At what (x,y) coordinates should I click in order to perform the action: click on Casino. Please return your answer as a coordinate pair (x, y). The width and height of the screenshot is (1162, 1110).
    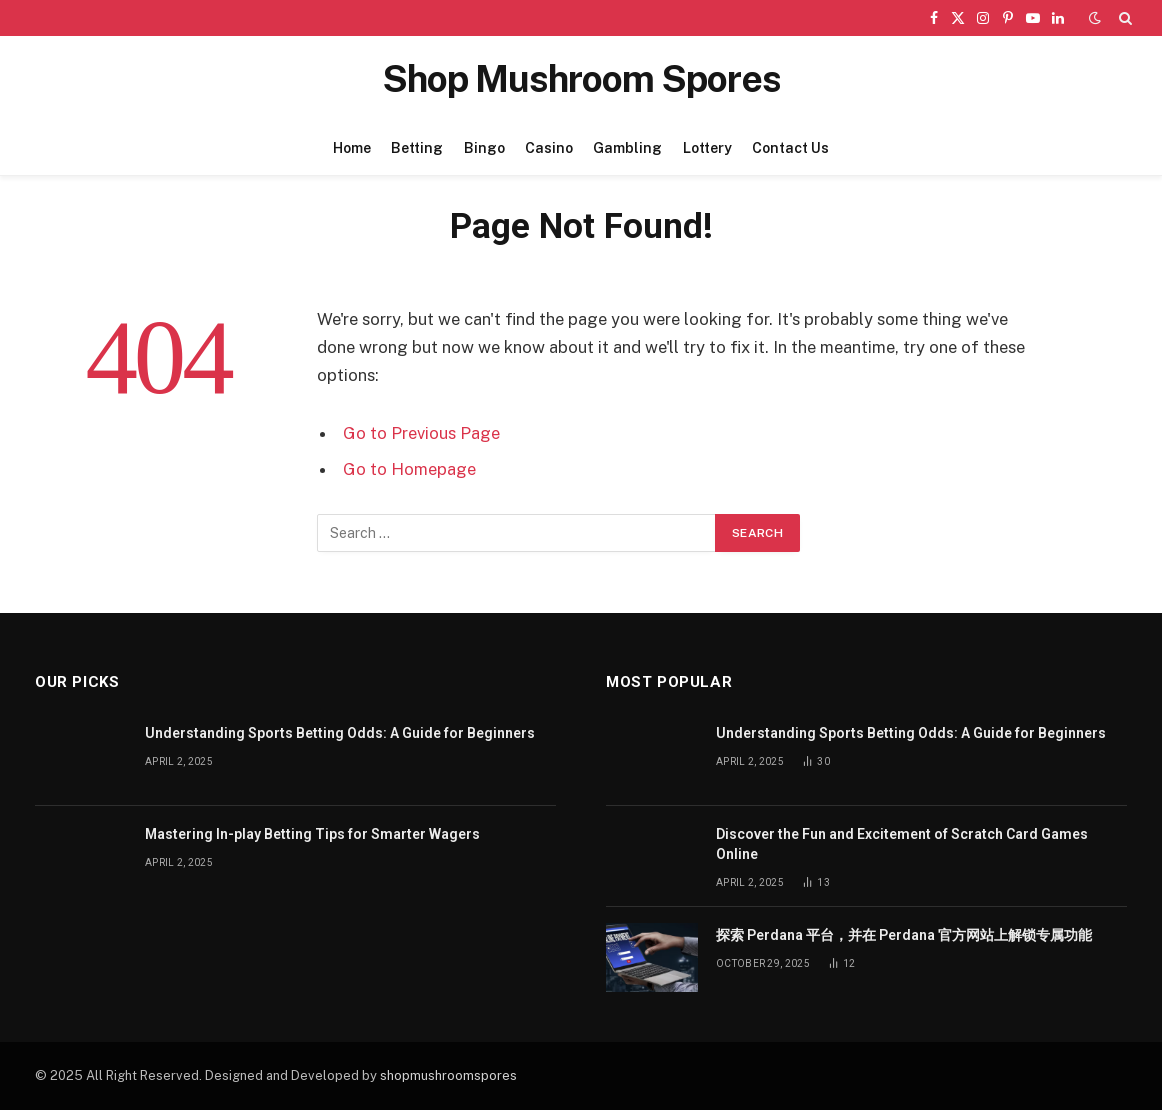
    Looking at the image, I should click on (549, 148).